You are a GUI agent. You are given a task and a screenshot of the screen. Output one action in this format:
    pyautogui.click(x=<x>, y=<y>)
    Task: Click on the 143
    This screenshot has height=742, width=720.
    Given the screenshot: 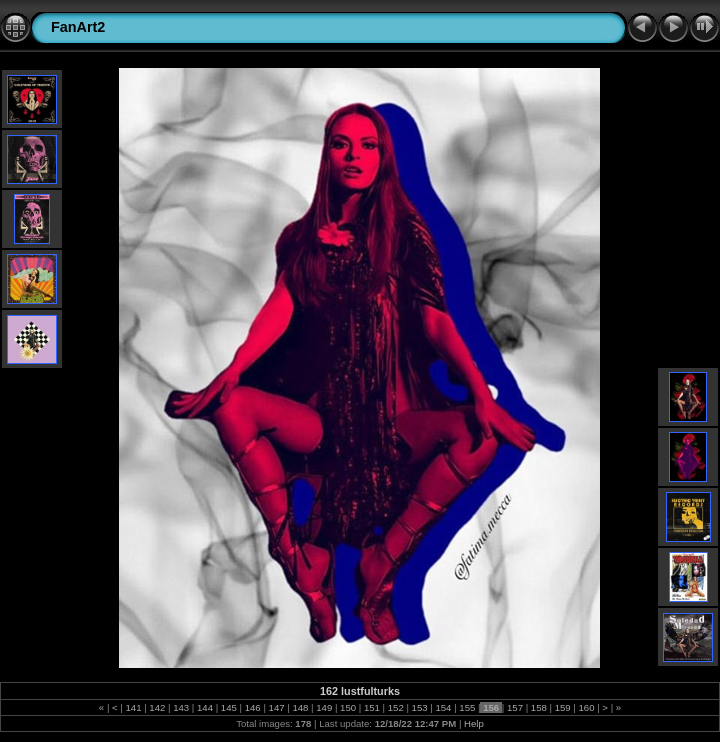 What is the action you would take?
    pyautogui.click(x=181, y=707)
    